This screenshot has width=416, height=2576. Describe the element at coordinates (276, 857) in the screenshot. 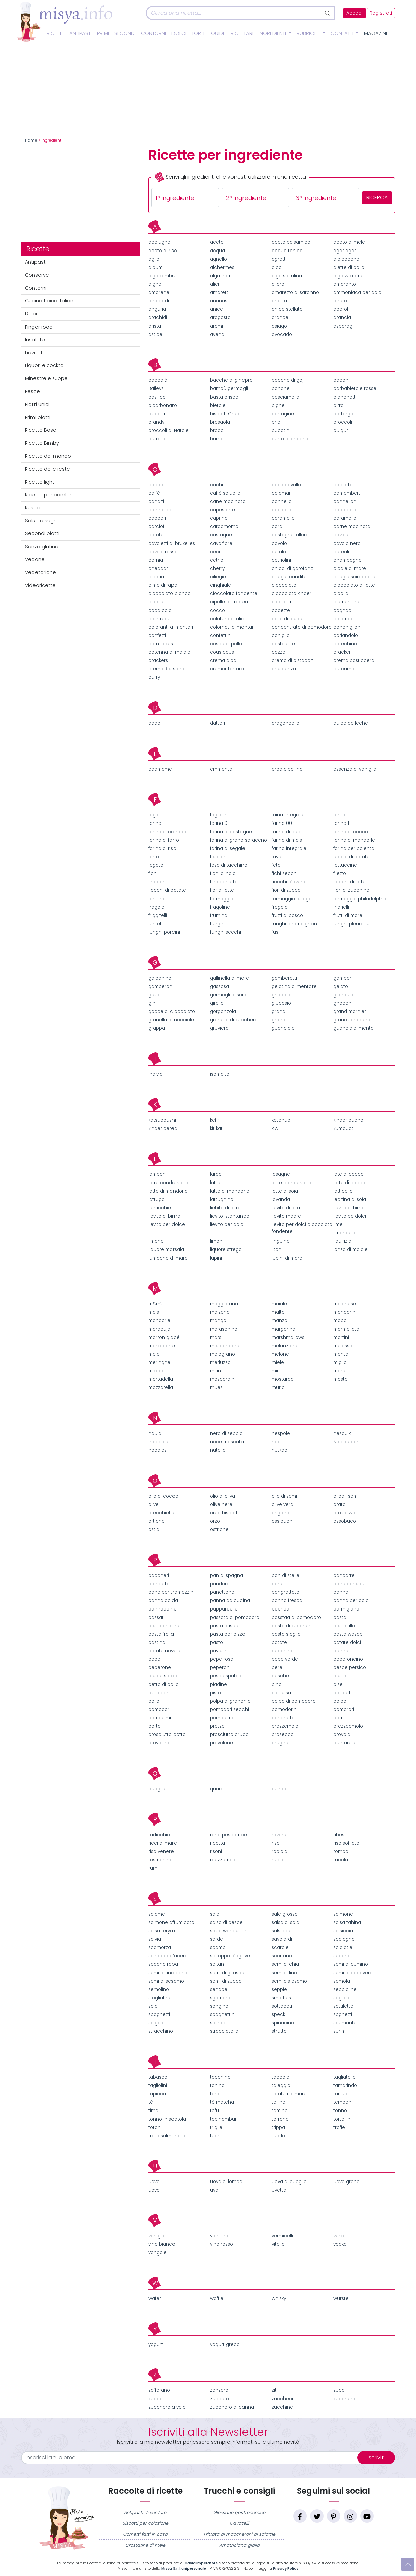

I see `fave` at that location.